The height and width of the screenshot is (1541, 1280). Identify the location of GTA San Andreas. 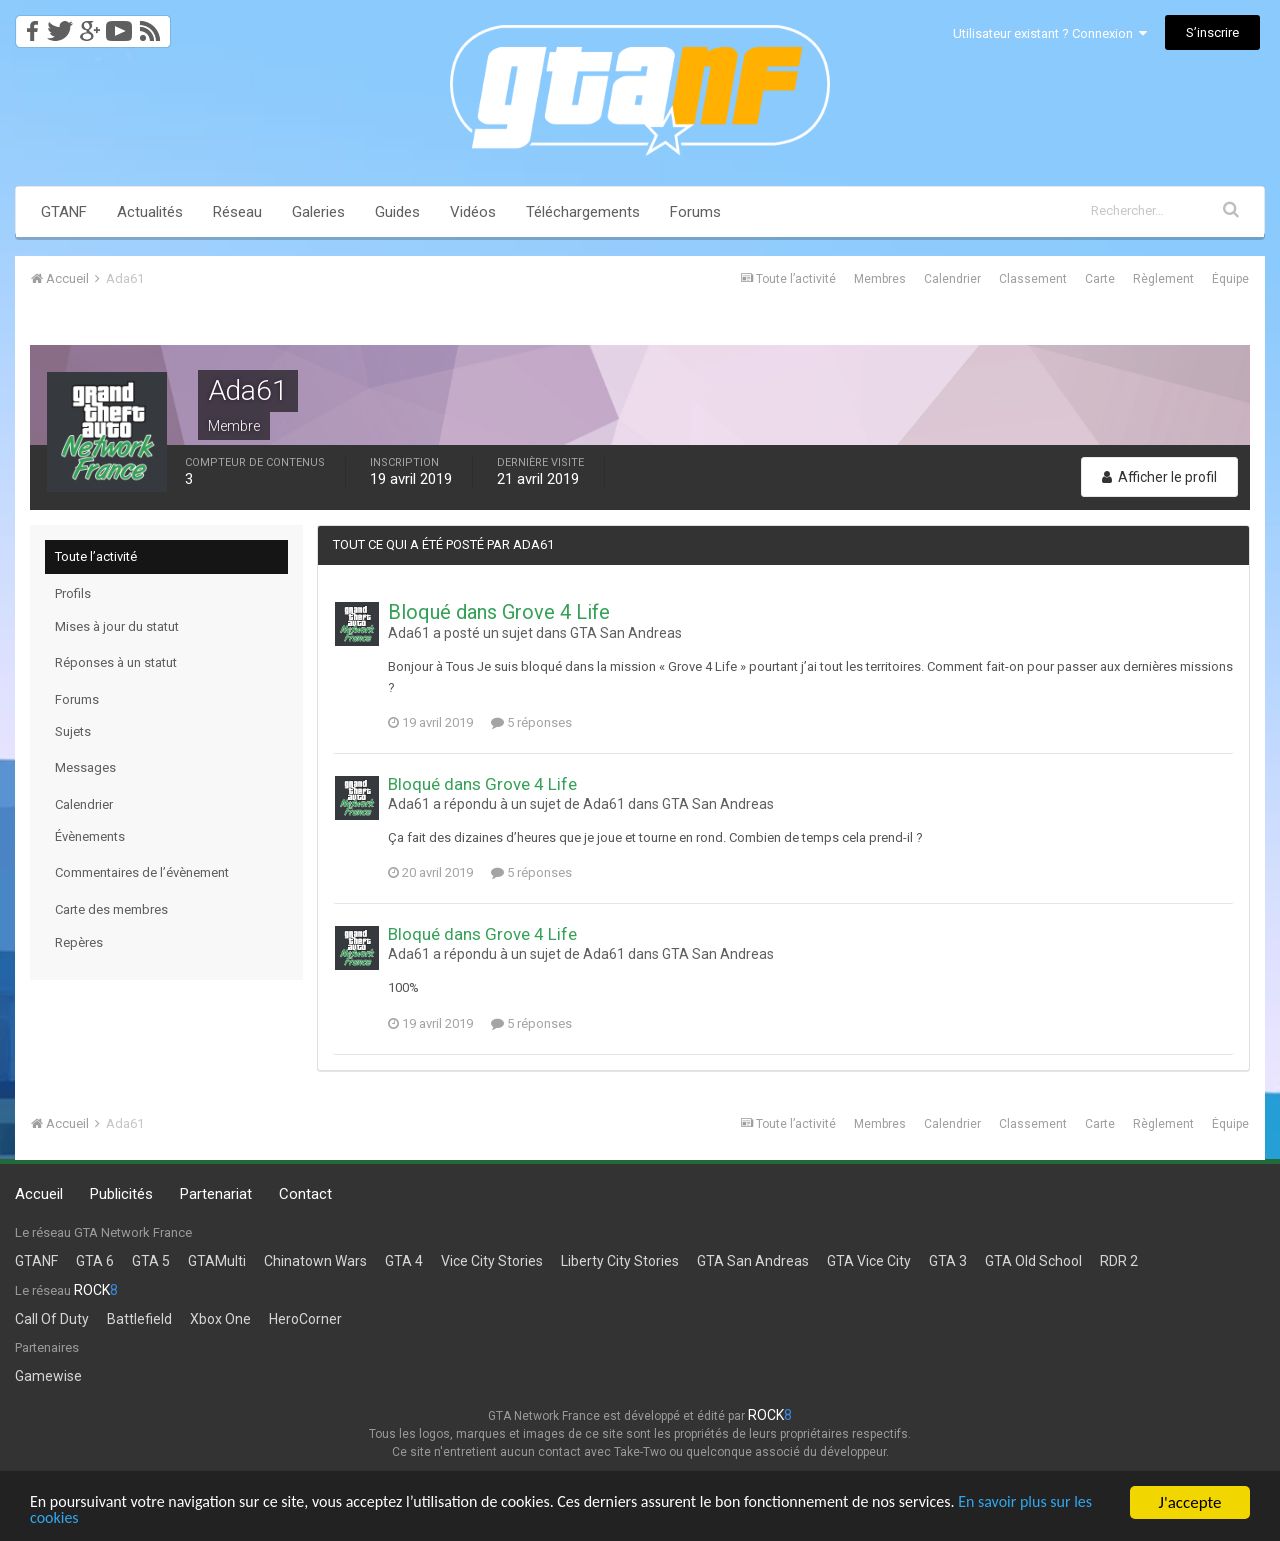
(626, 633).